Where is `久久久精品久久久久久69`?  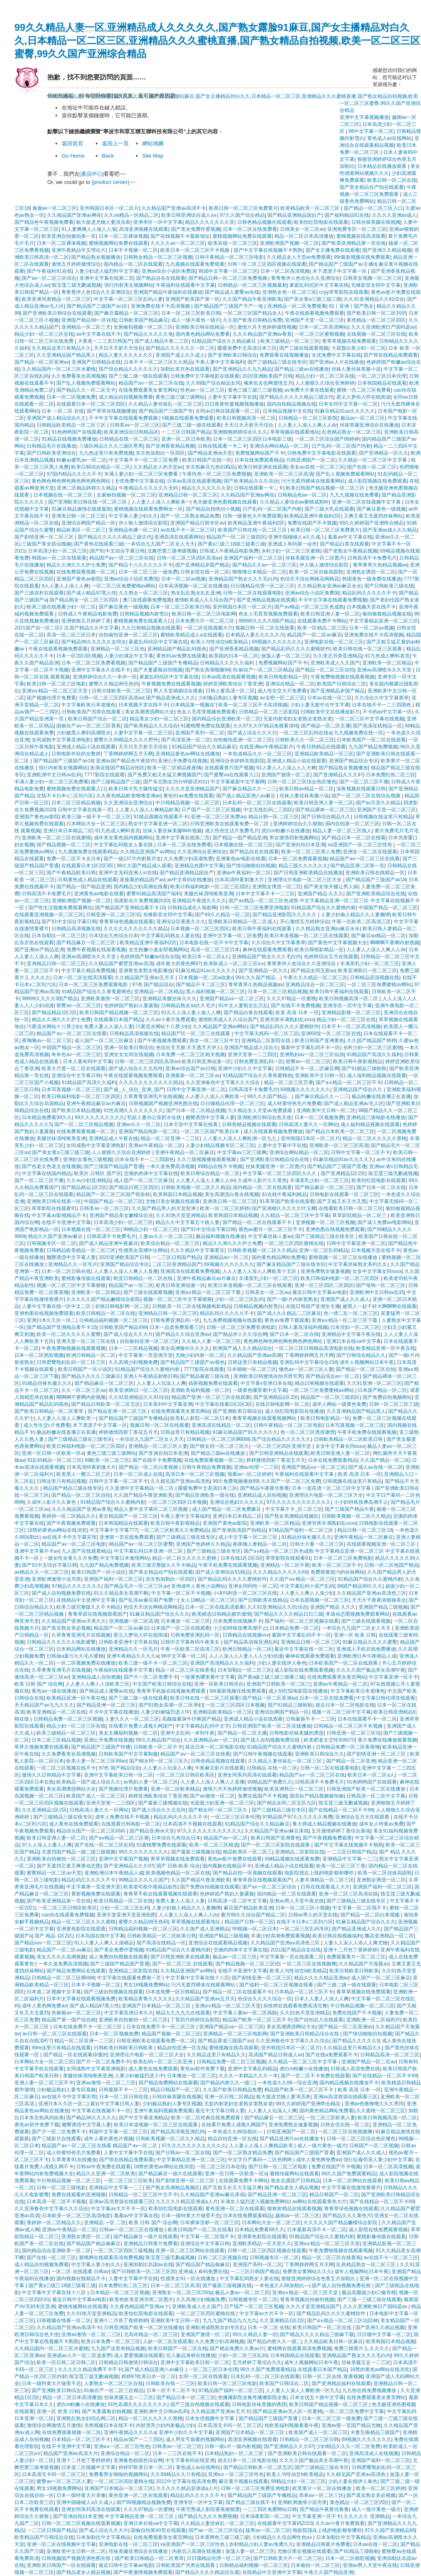 久久久精品久久久久久69 is located at coordinates (280, 1572).